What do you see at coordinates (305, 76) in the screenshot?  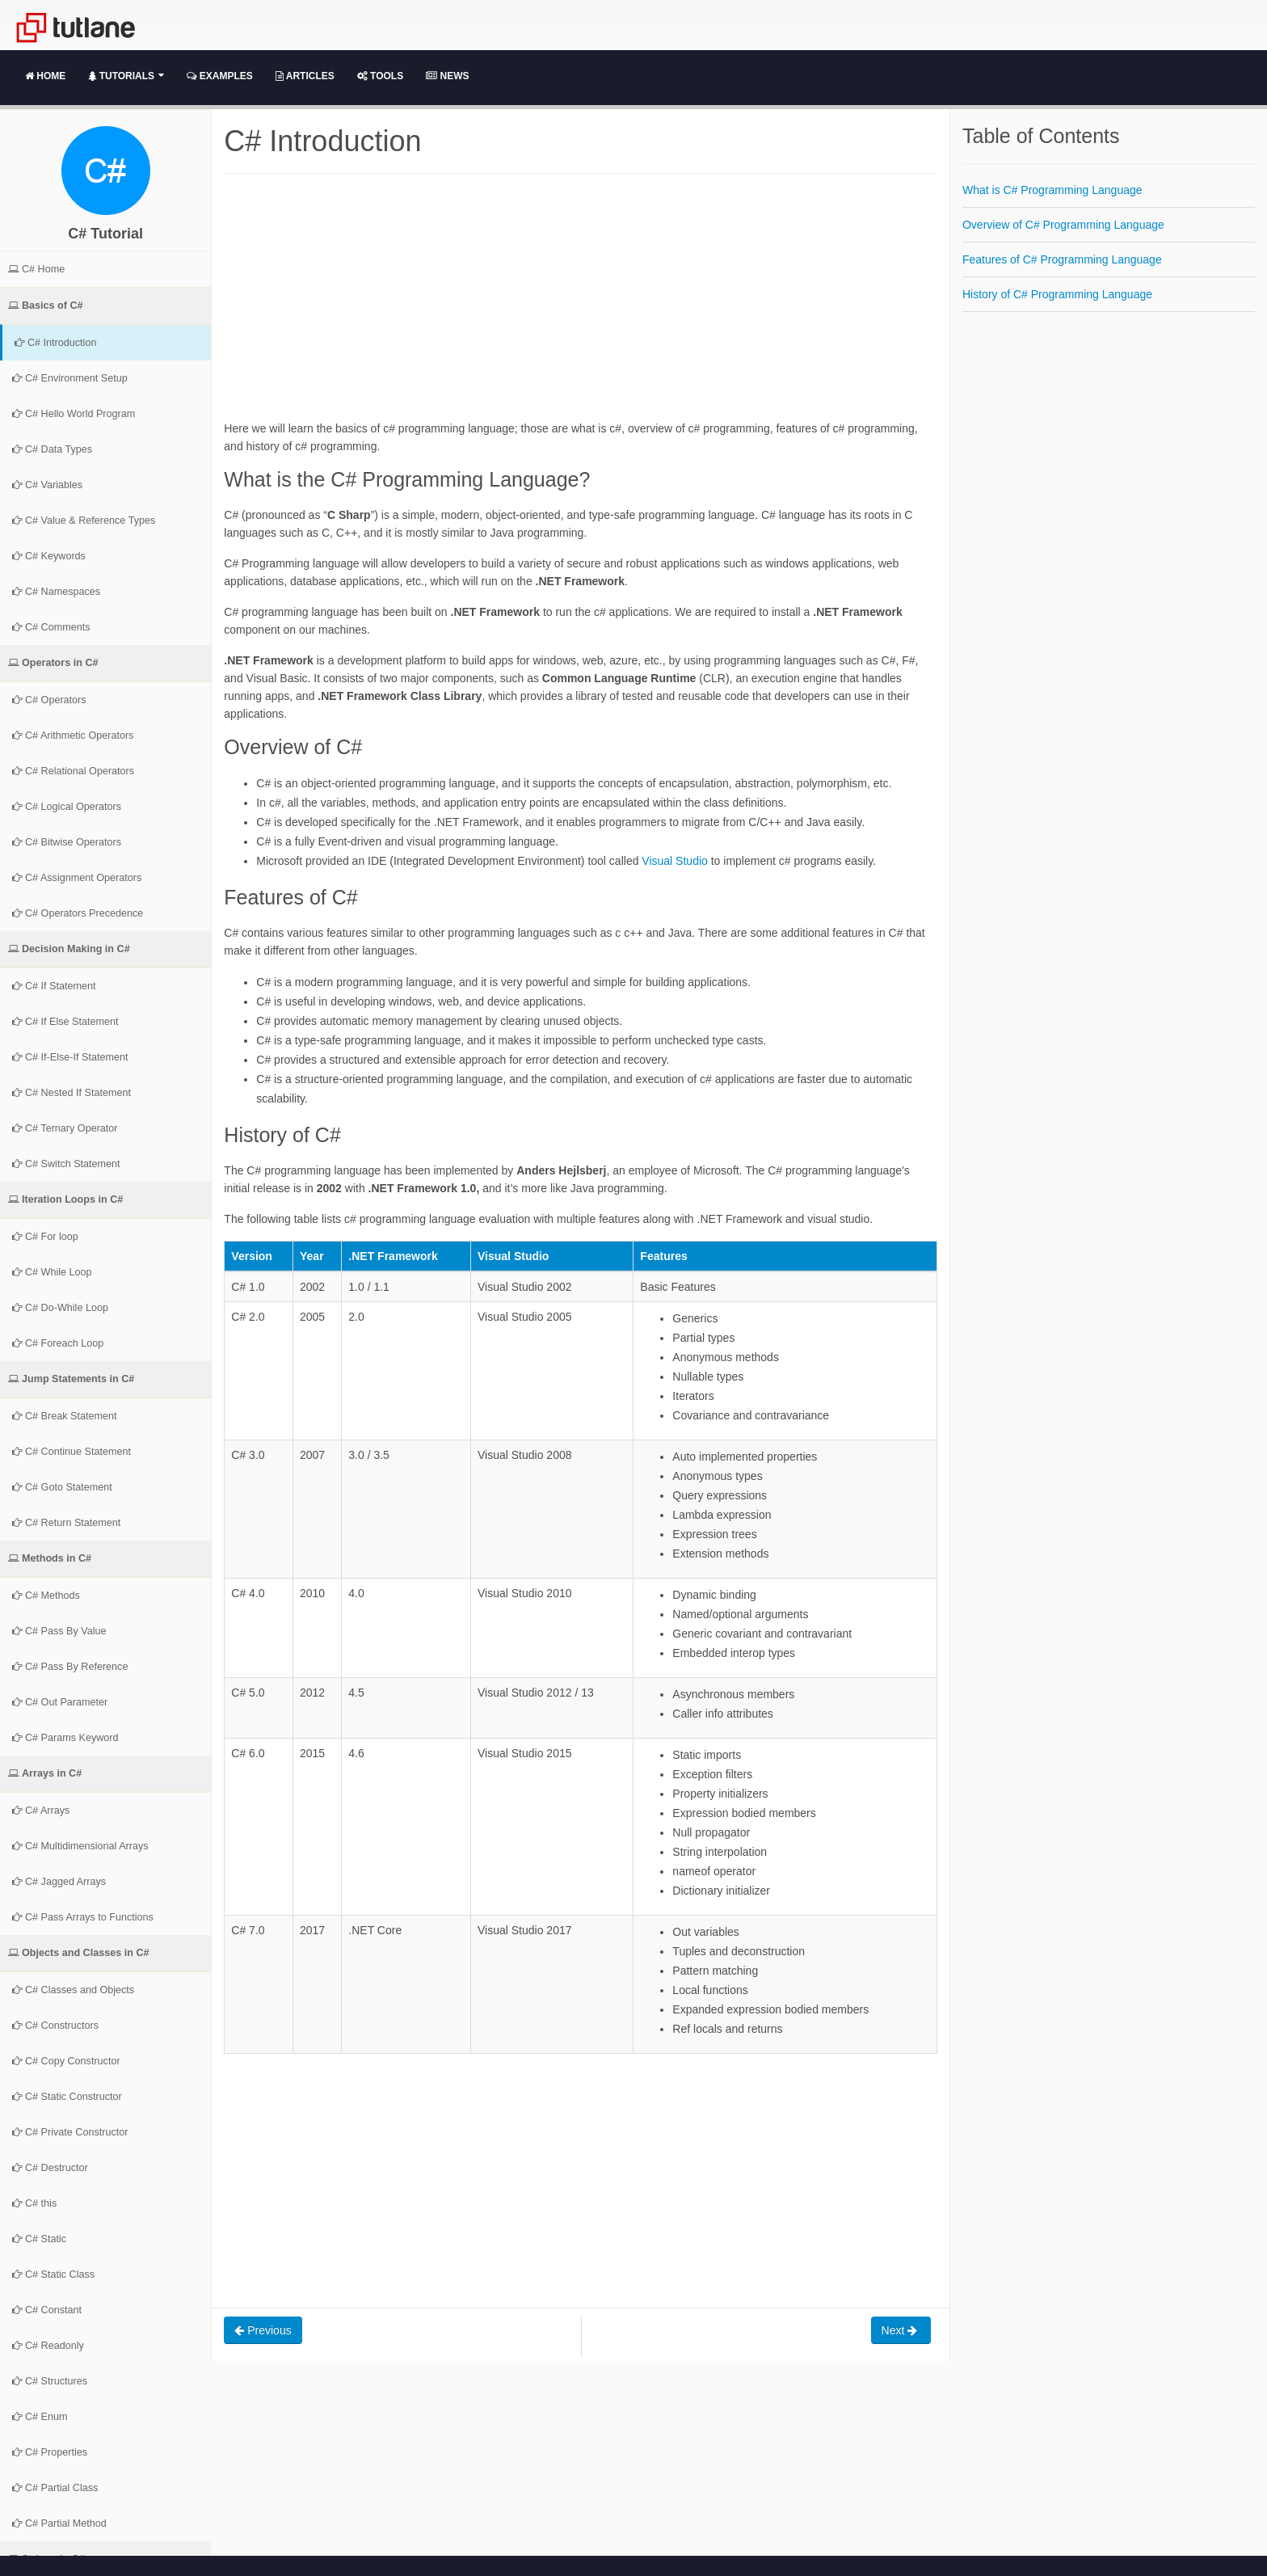 I see `Articles` at bounding box center [305, 76].